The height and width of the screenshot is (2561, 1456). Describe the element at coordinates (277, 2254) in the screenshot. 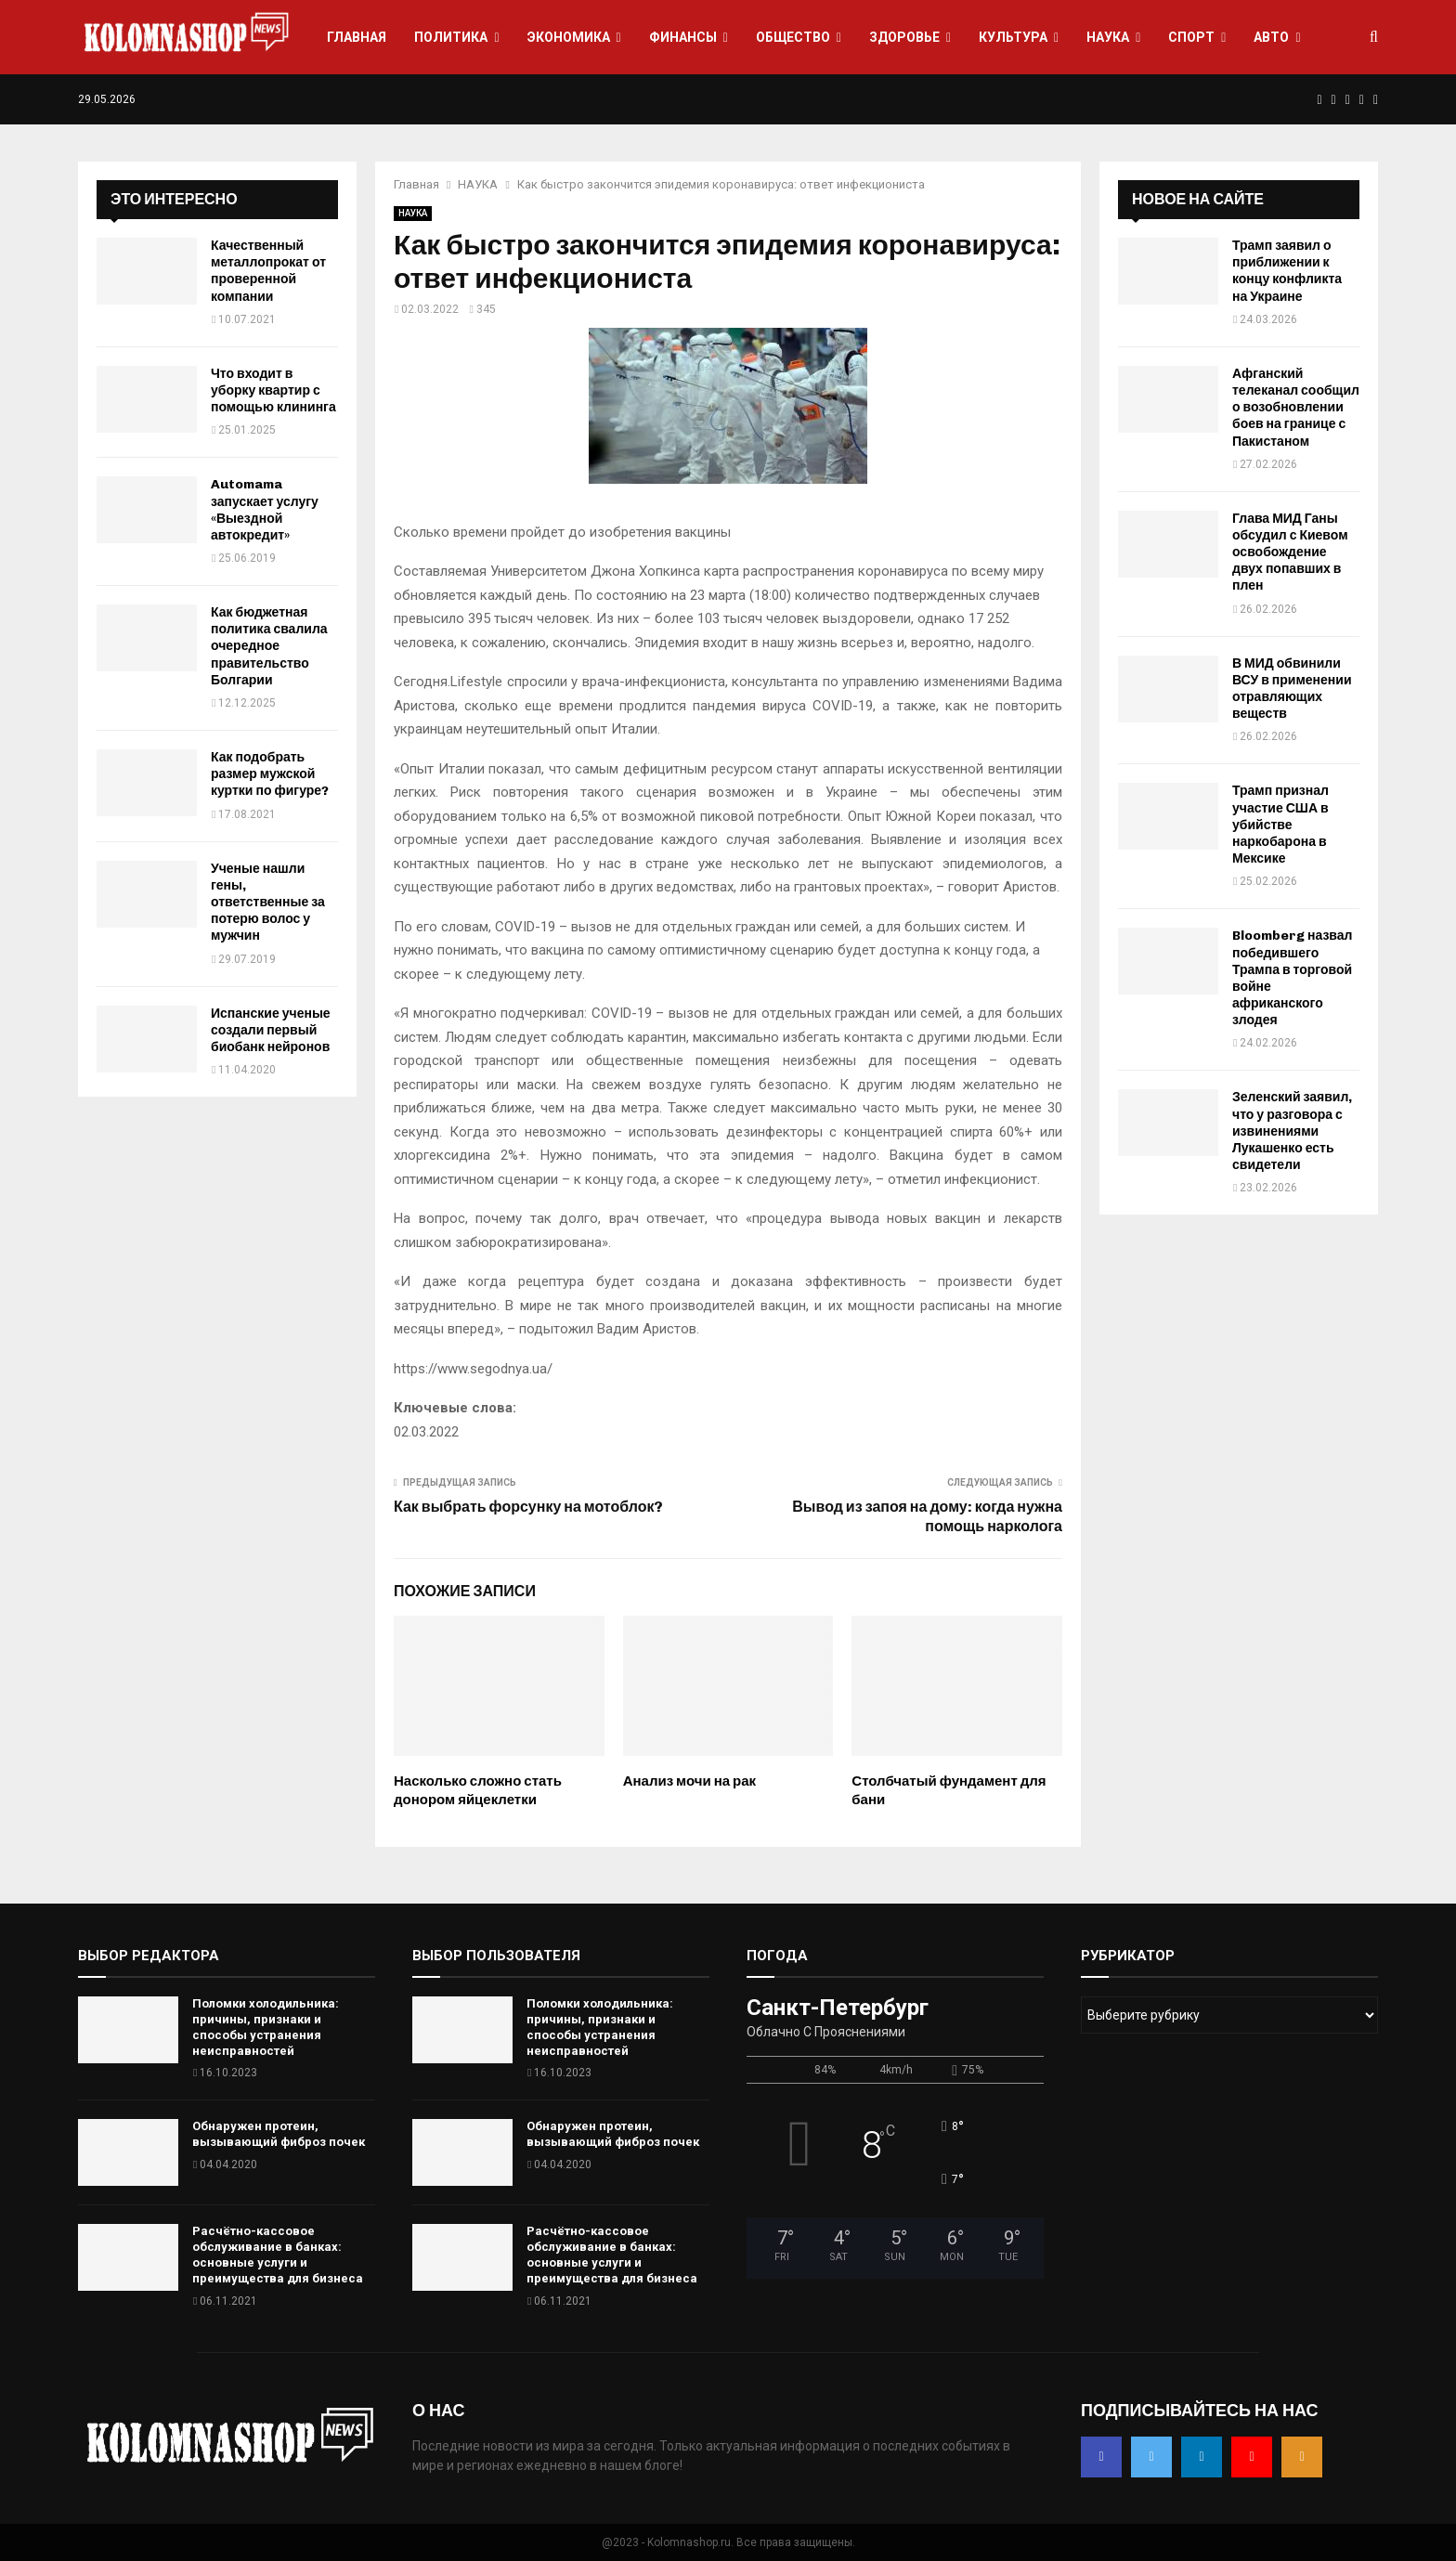

I see `Расчётно-кассовое обслуживание в банках: основные услуги и преимущества для бизнеса` at that location.